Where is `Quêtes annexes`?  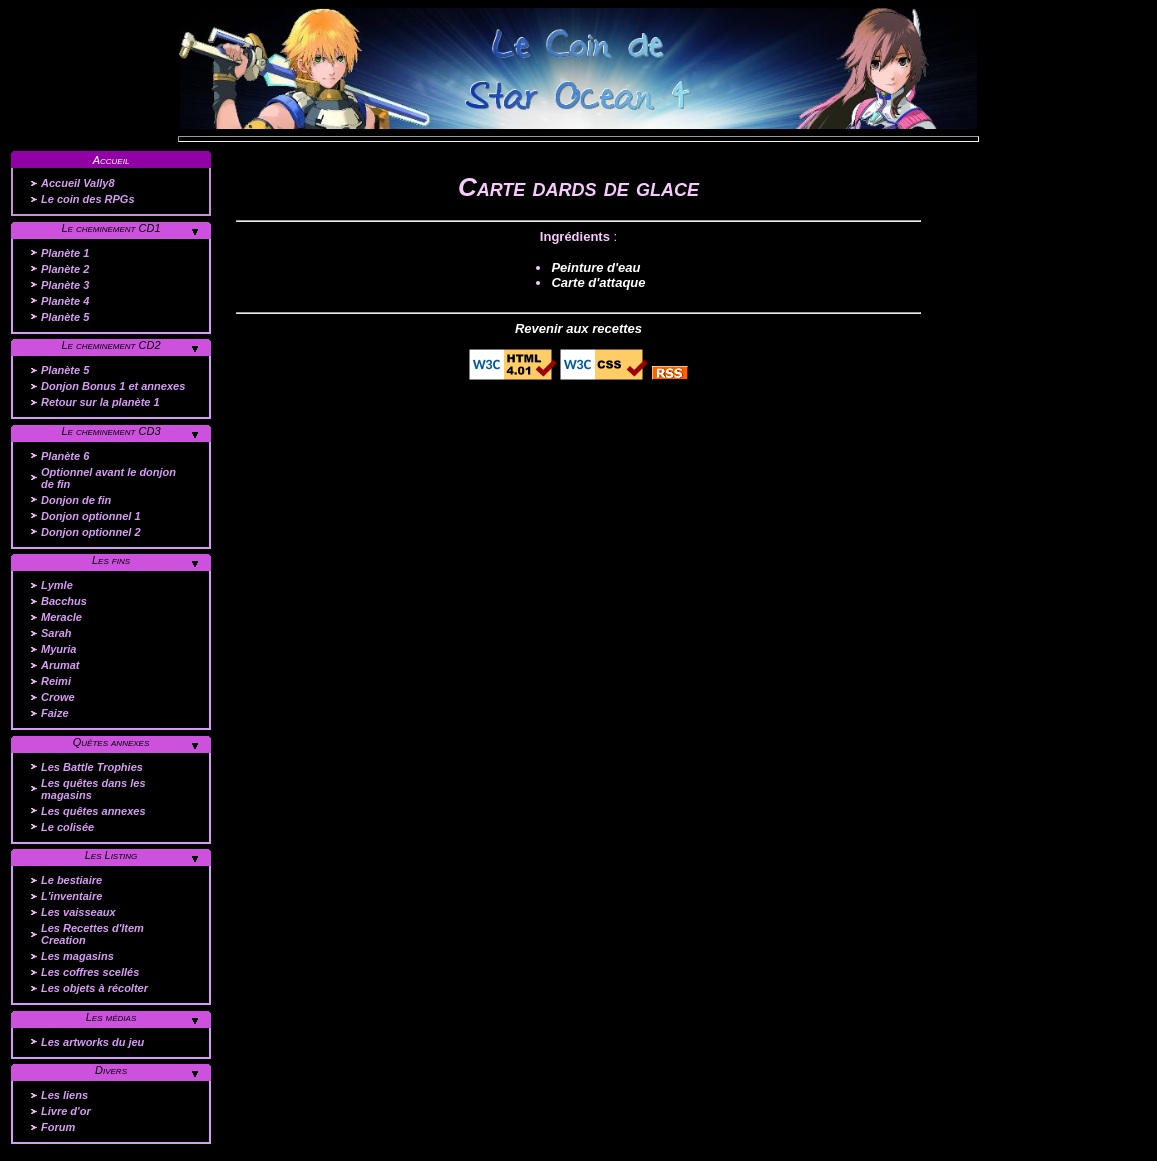 Quêtes annexes is located at coordinates (111, 742).